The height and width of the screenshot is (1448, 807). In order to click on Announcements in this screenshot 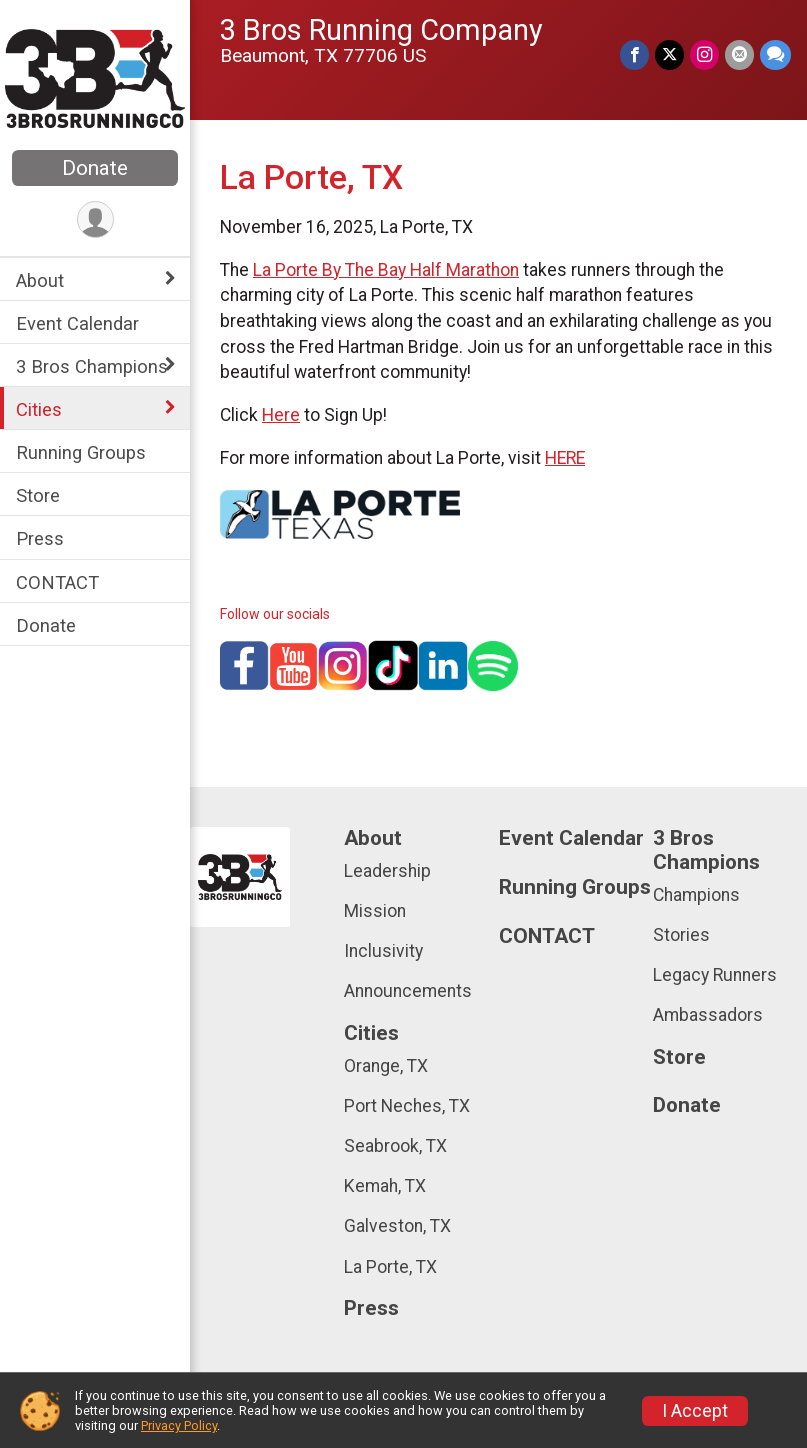, I will do `click(408, 991)`.